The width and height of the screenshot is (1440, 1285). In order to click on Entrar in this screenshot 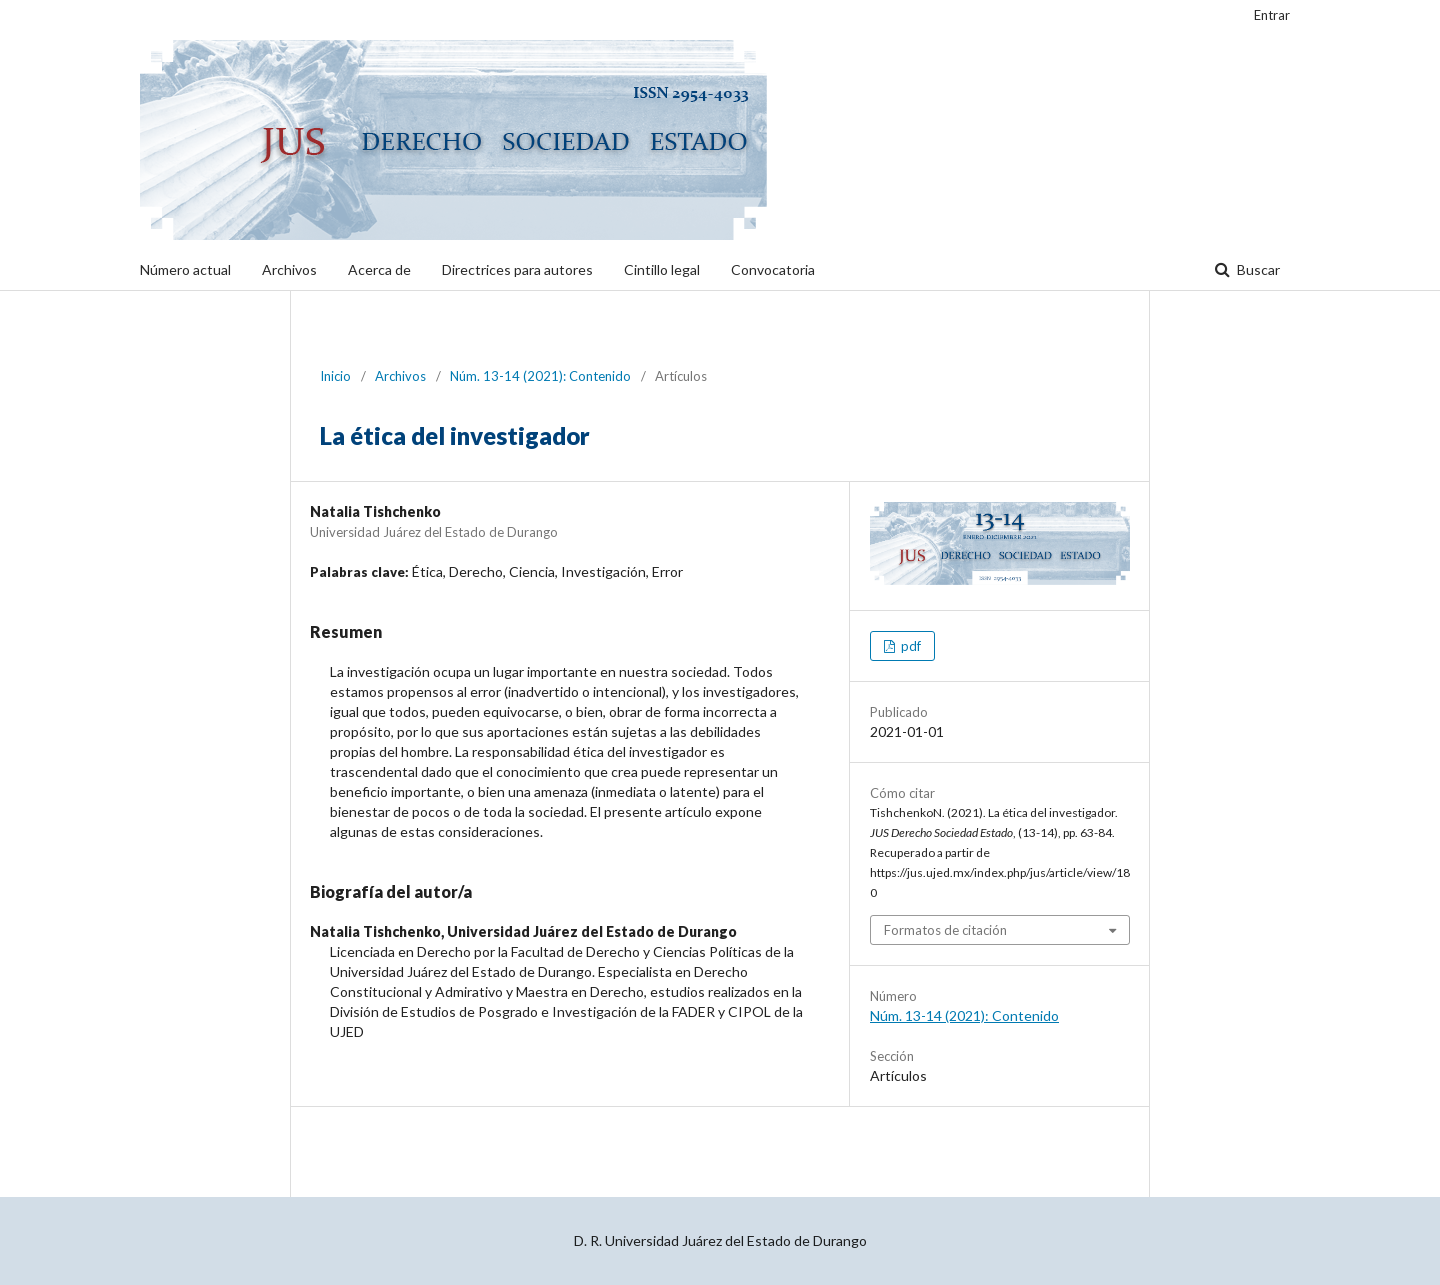, I will do `click(1272, 15)`.